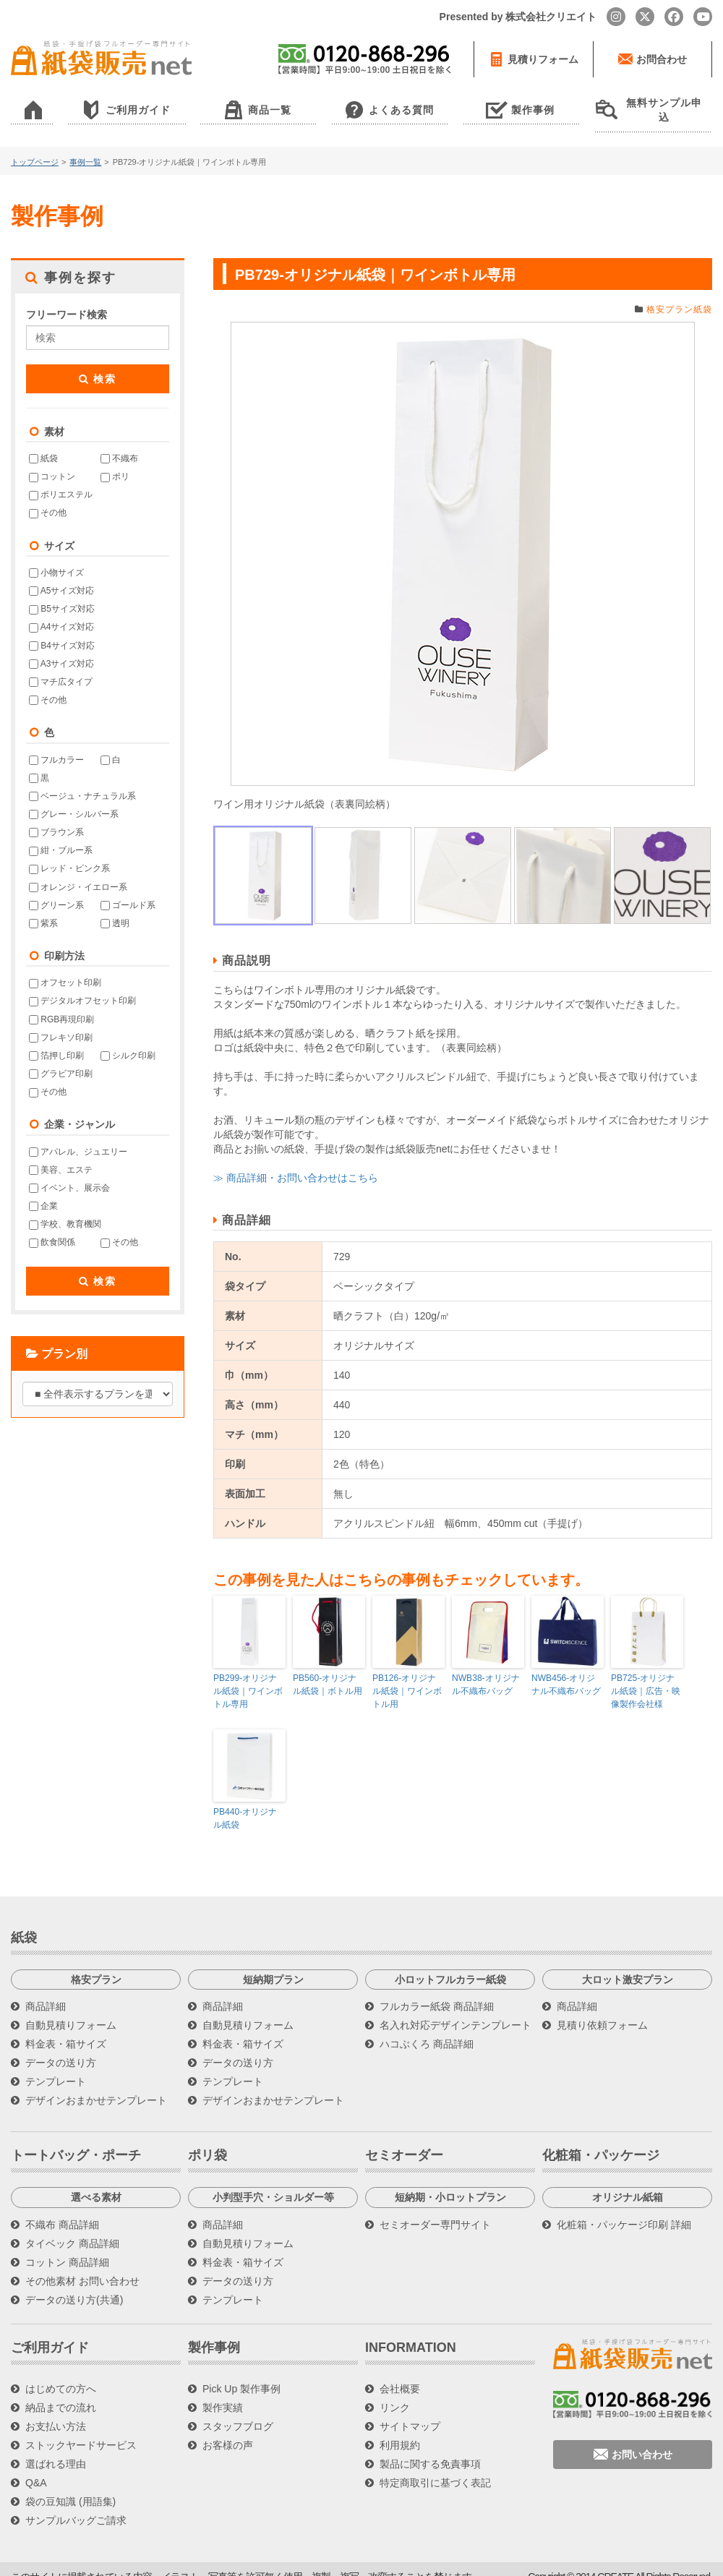  What do you see at coordinates (65, 2028) in the screenshot?
I see `料金表・箱サイズ` at bounding box center [65, 2028].